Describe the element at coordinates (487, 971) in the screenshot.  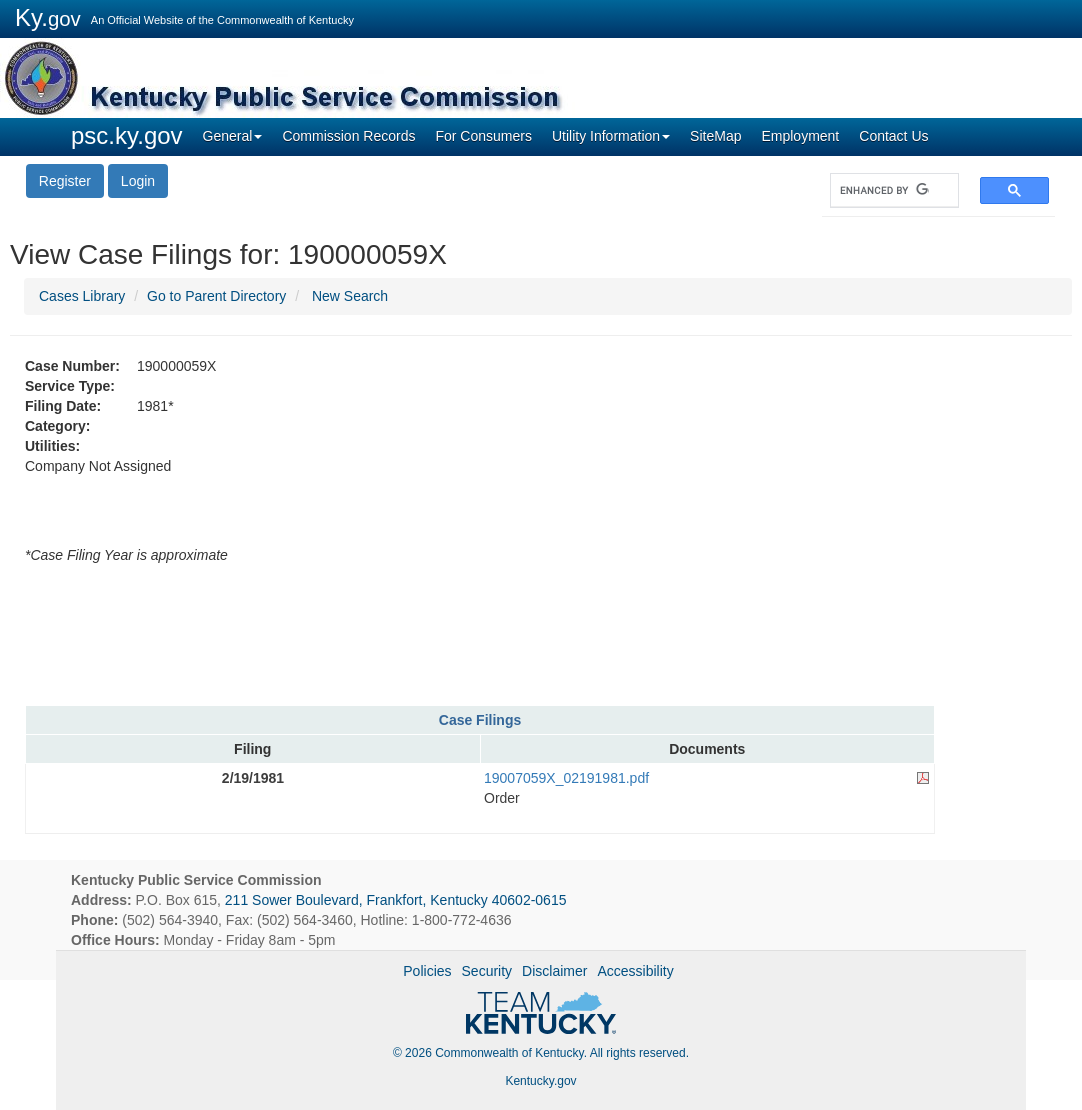
I see `Security` at that location.